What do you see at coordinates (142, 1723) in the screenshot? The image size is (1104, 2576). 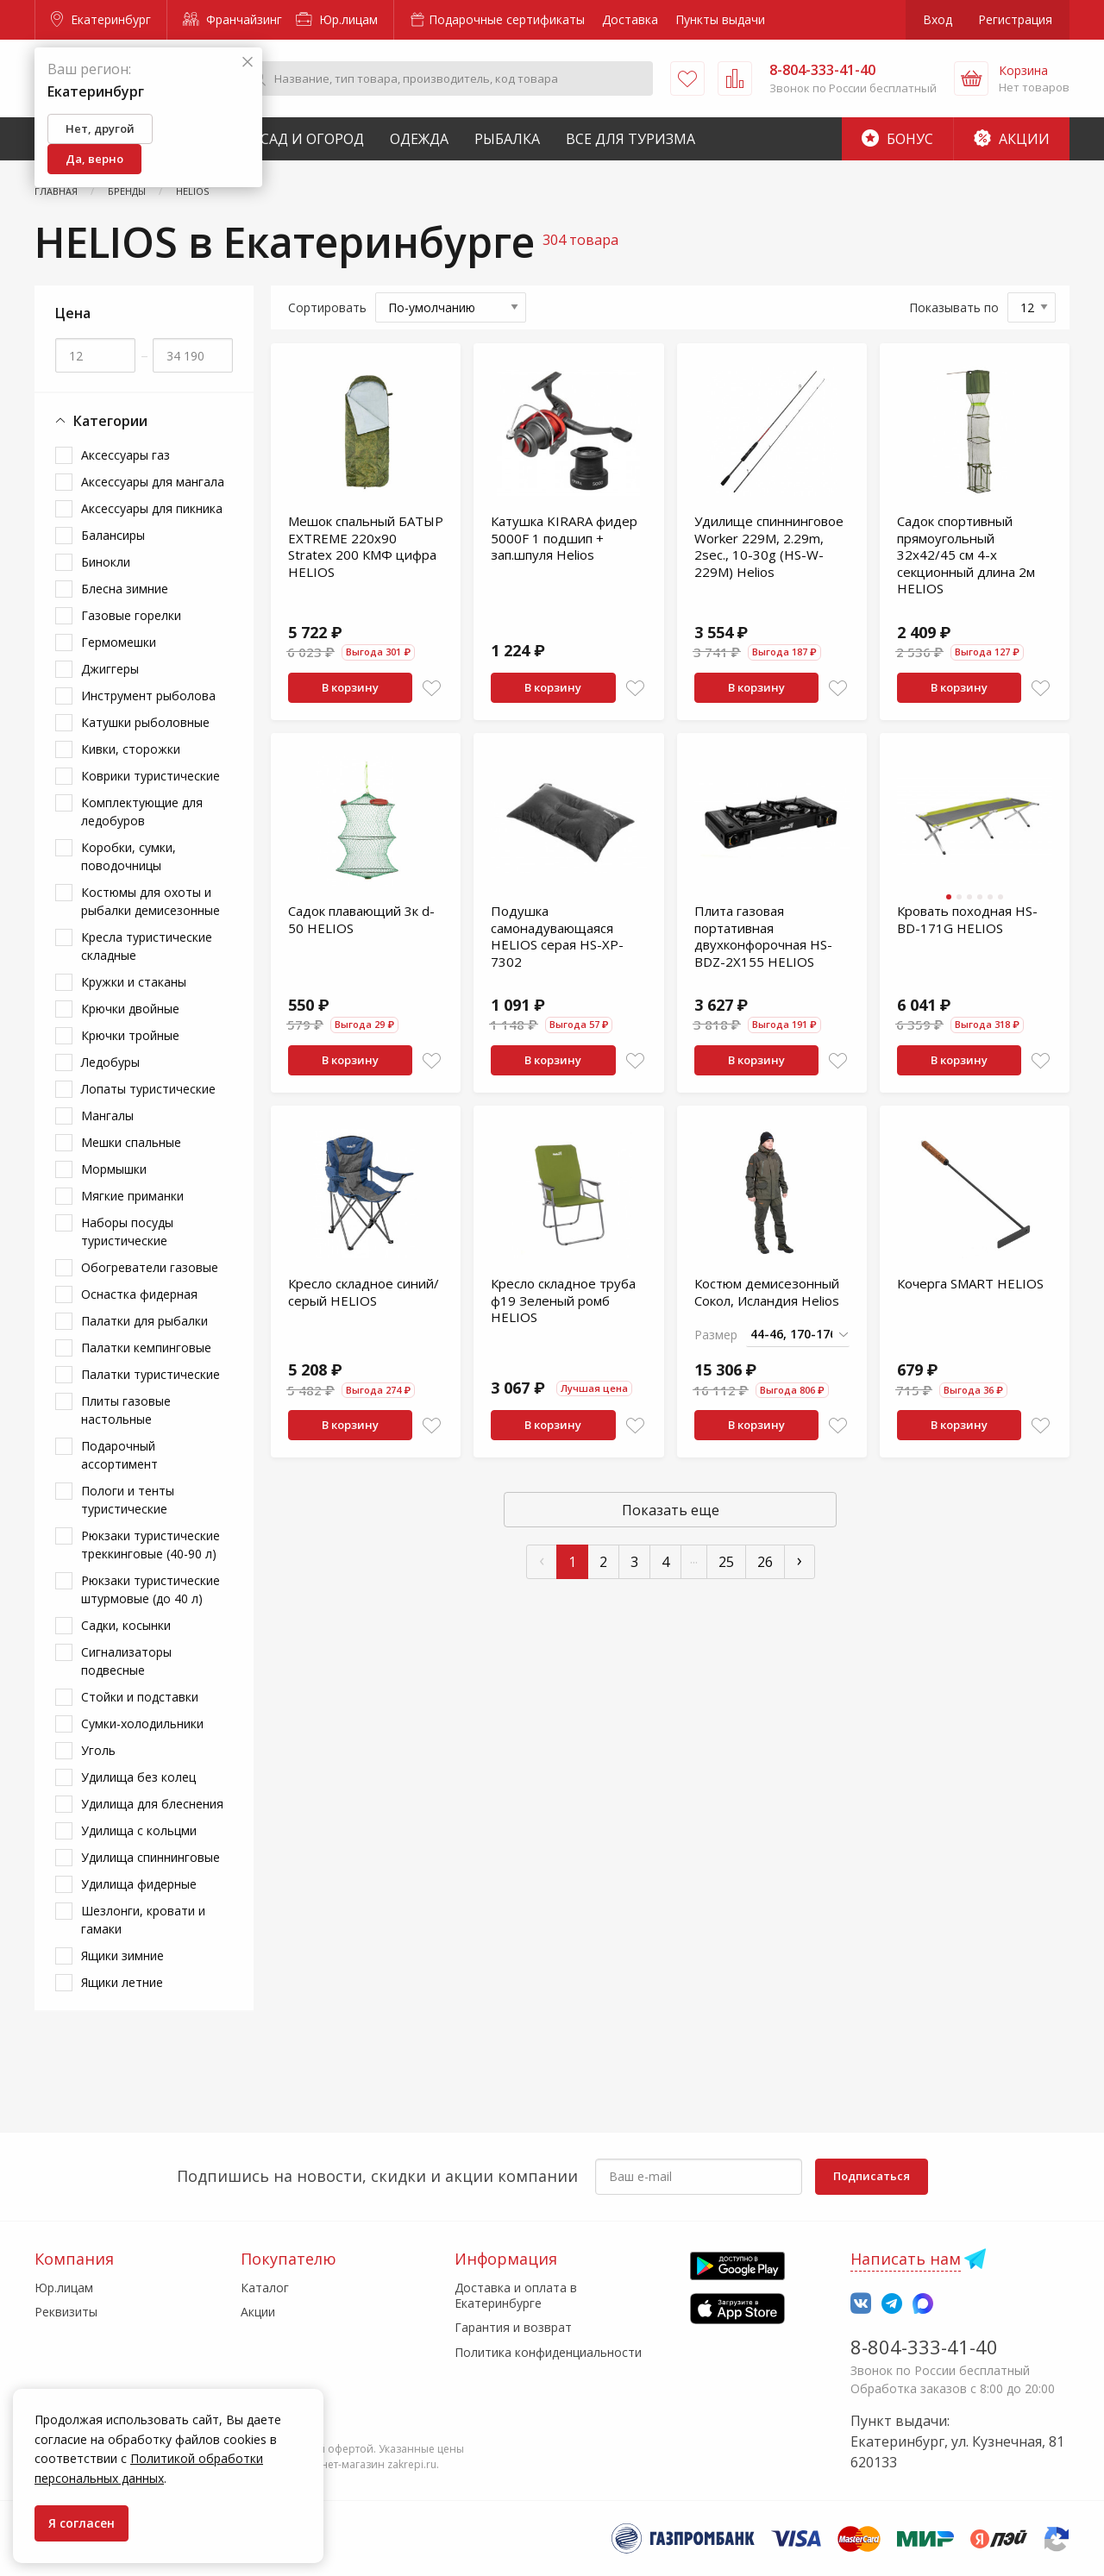 I see `Сумки-холодильники` at bounding box center [142, 1723].